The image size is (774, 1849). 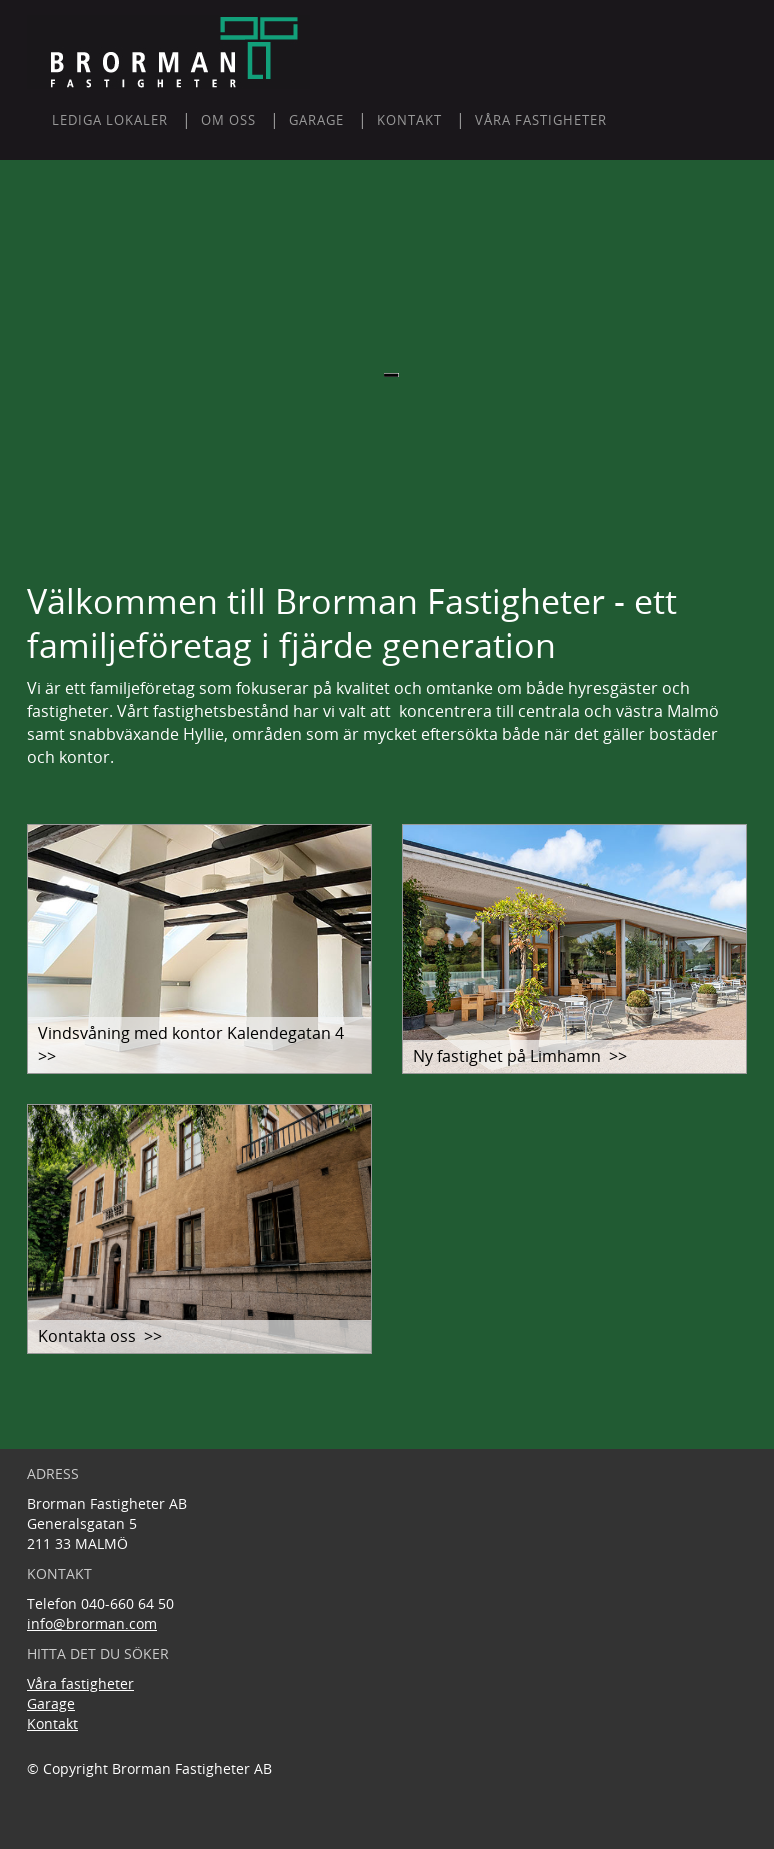 I want to click on Våra fastigheter, so click(x=541, y=120).